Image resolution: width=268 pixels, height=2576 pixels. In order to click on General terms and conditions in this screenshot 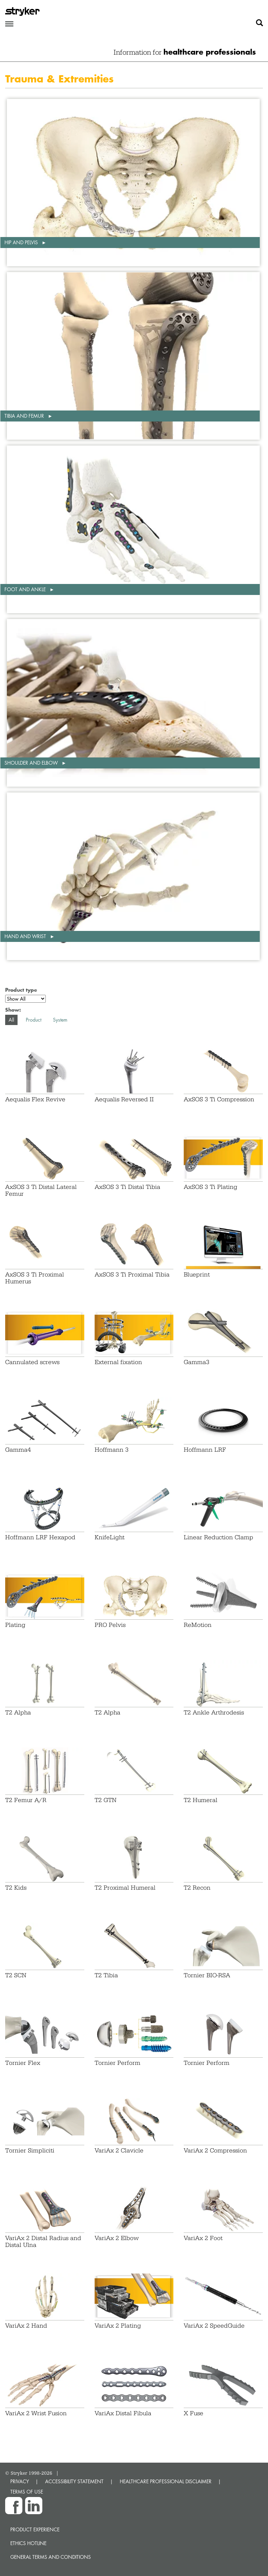, I will do `click(50, 2557)`.